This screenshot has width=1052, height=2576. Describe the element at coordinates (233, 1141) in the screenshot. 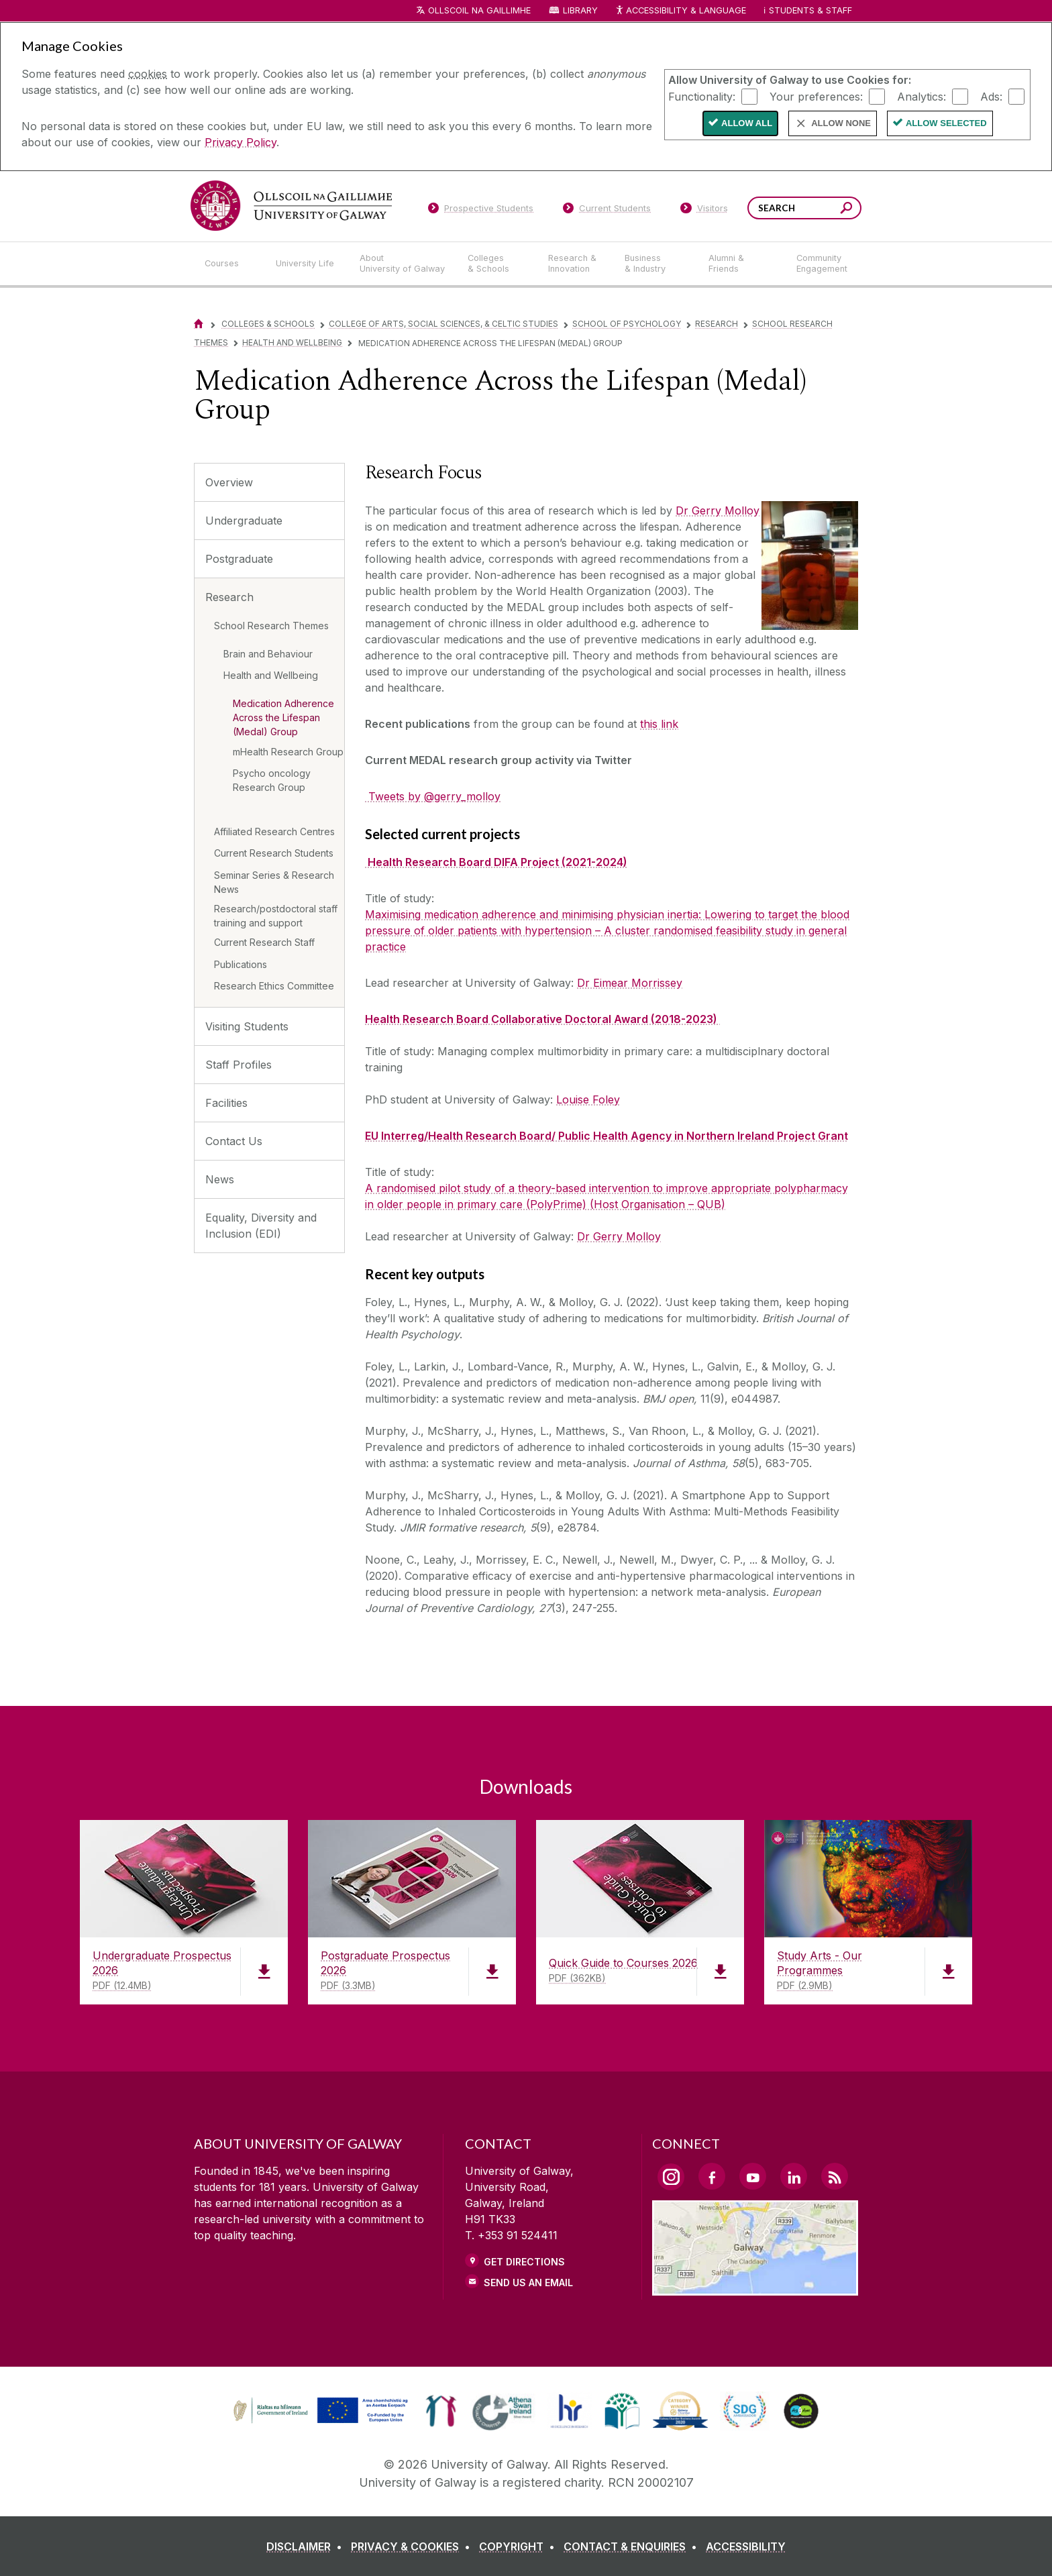

I see `Contact Us` at that location.